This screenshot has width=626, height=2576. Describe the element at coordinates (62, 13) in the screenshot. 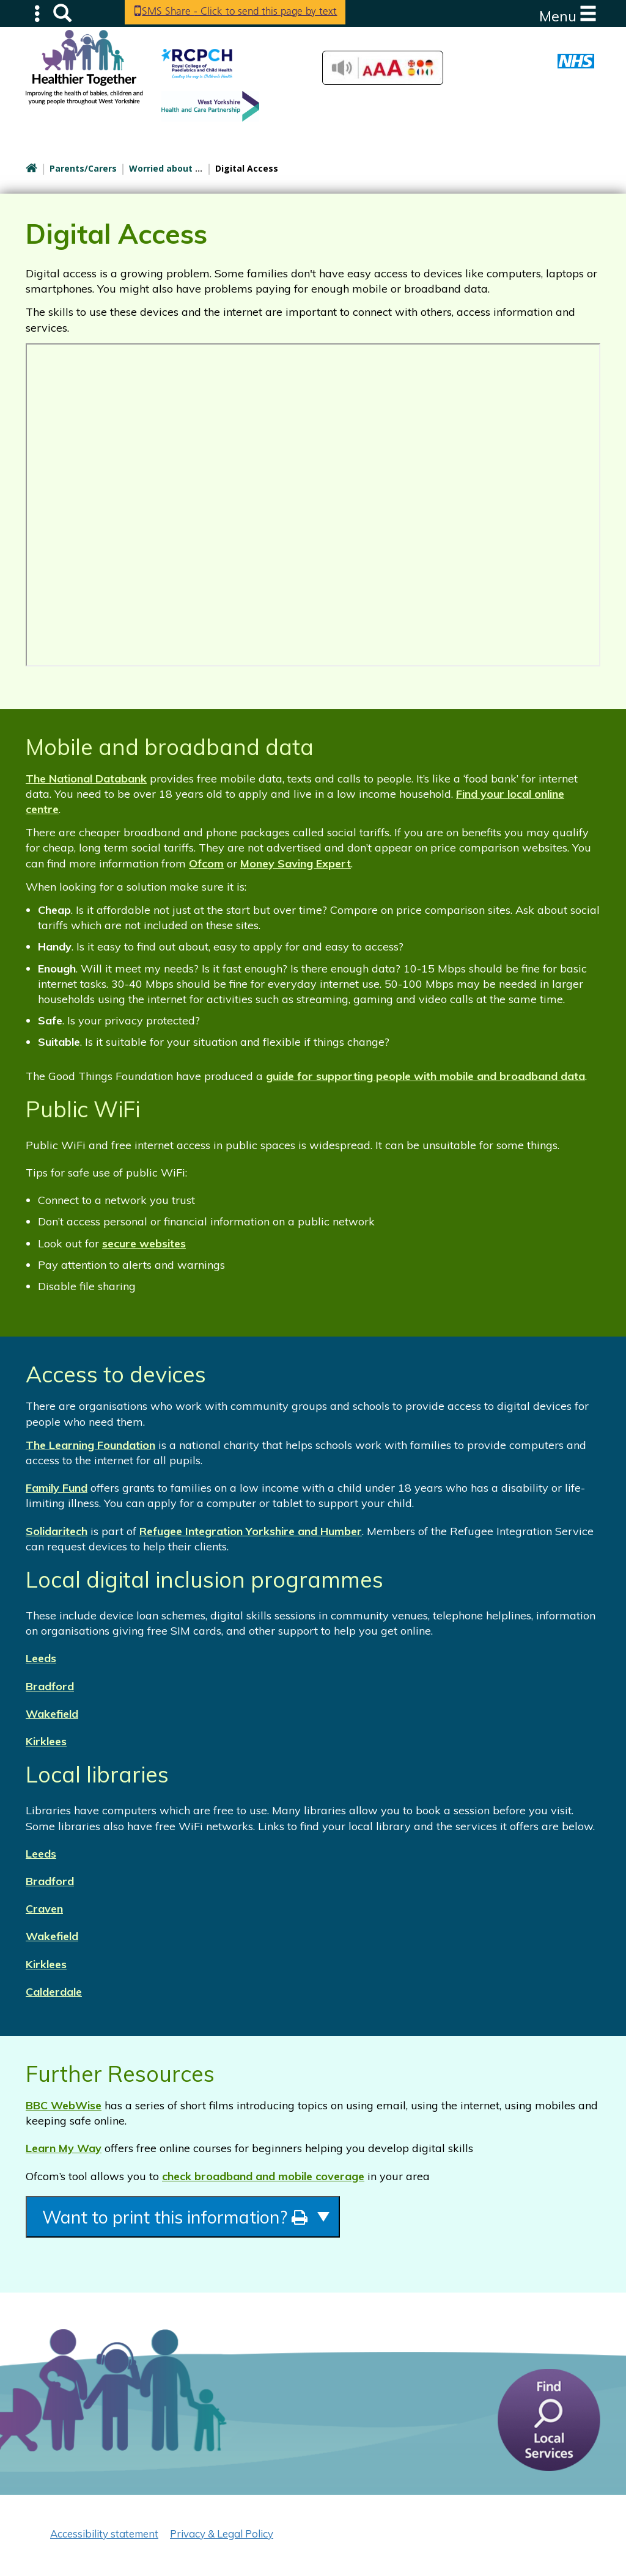

I see `Search` at that location.